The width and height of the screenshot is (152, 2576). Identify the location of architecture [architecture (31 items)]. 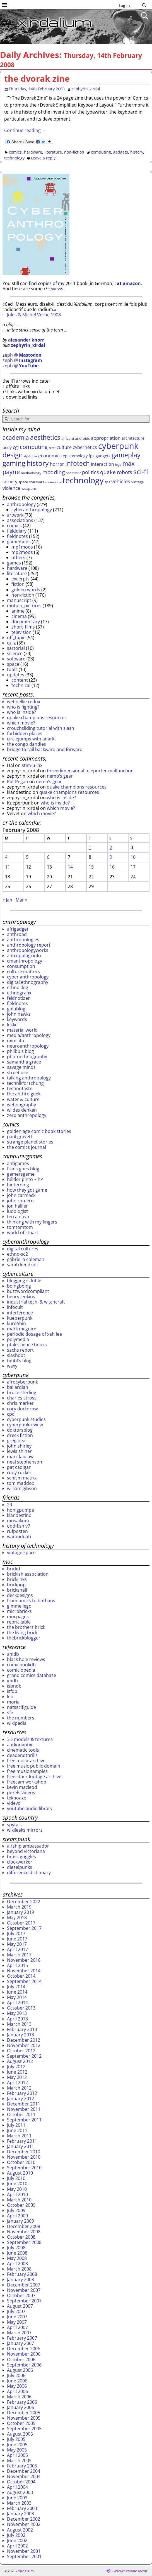
(133, 438).